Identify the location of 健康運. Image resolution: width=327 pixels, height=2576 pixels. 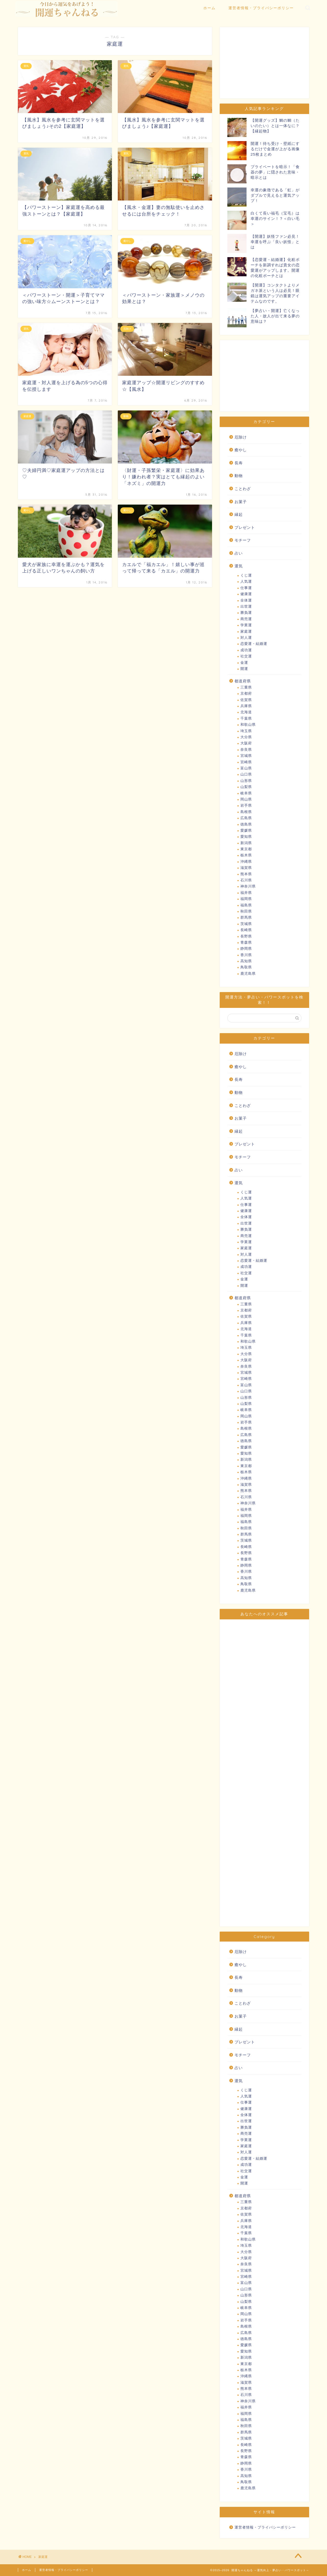
(246, 594).